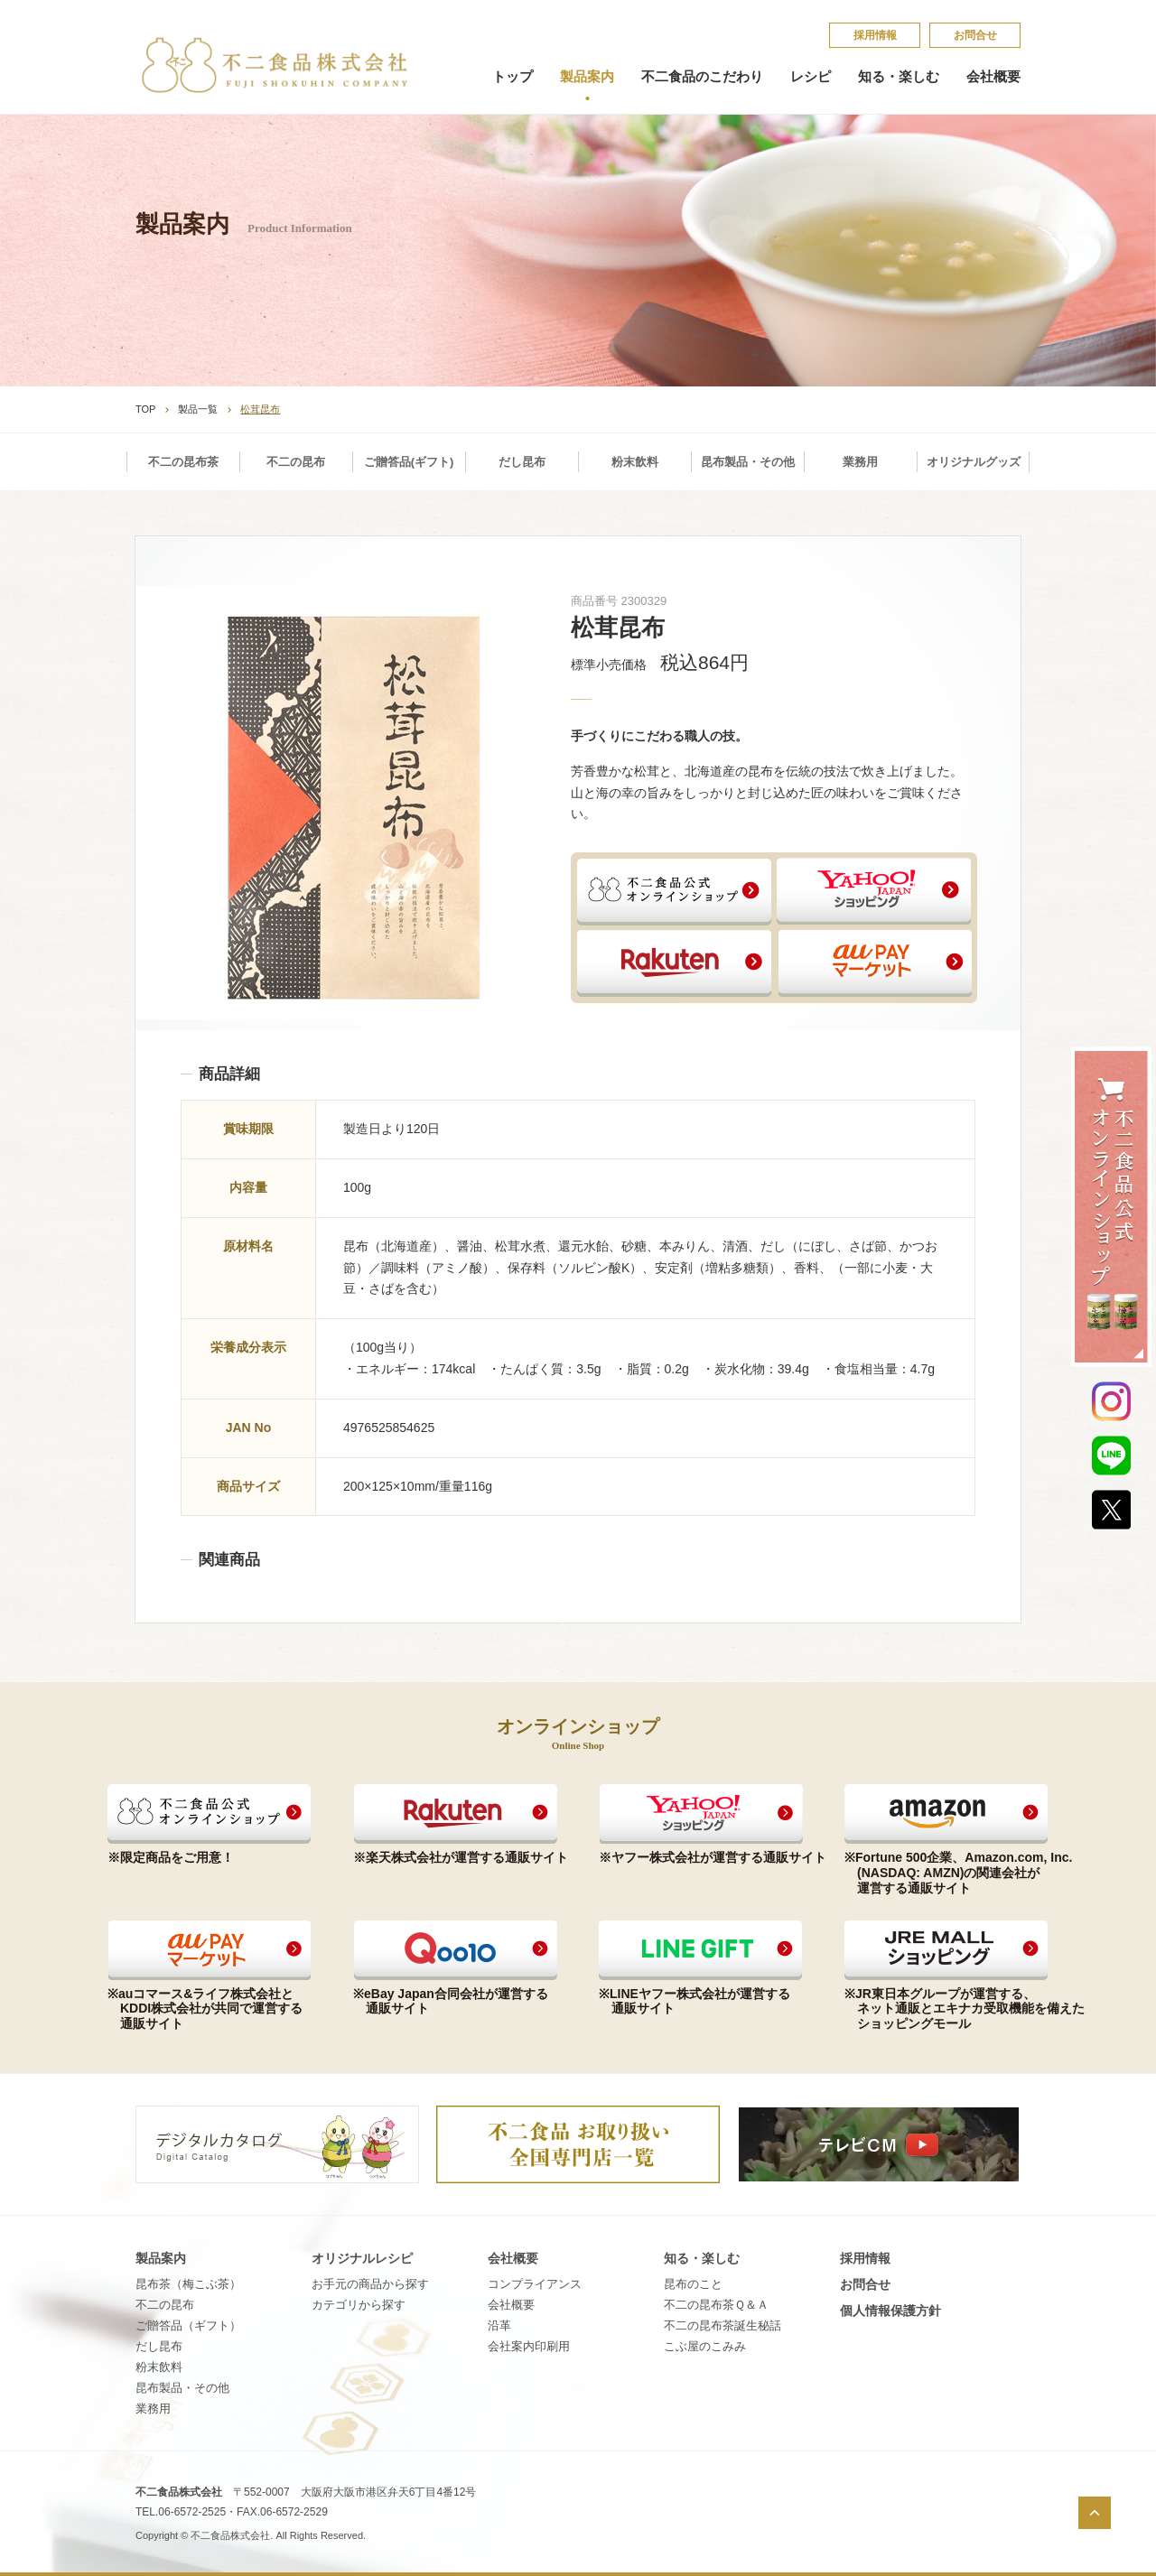 The image size is (1156, 2576). What do you see at coordinates (512, 77) in the screenshot?
I see `トップ` at bounding box center [512, 77].